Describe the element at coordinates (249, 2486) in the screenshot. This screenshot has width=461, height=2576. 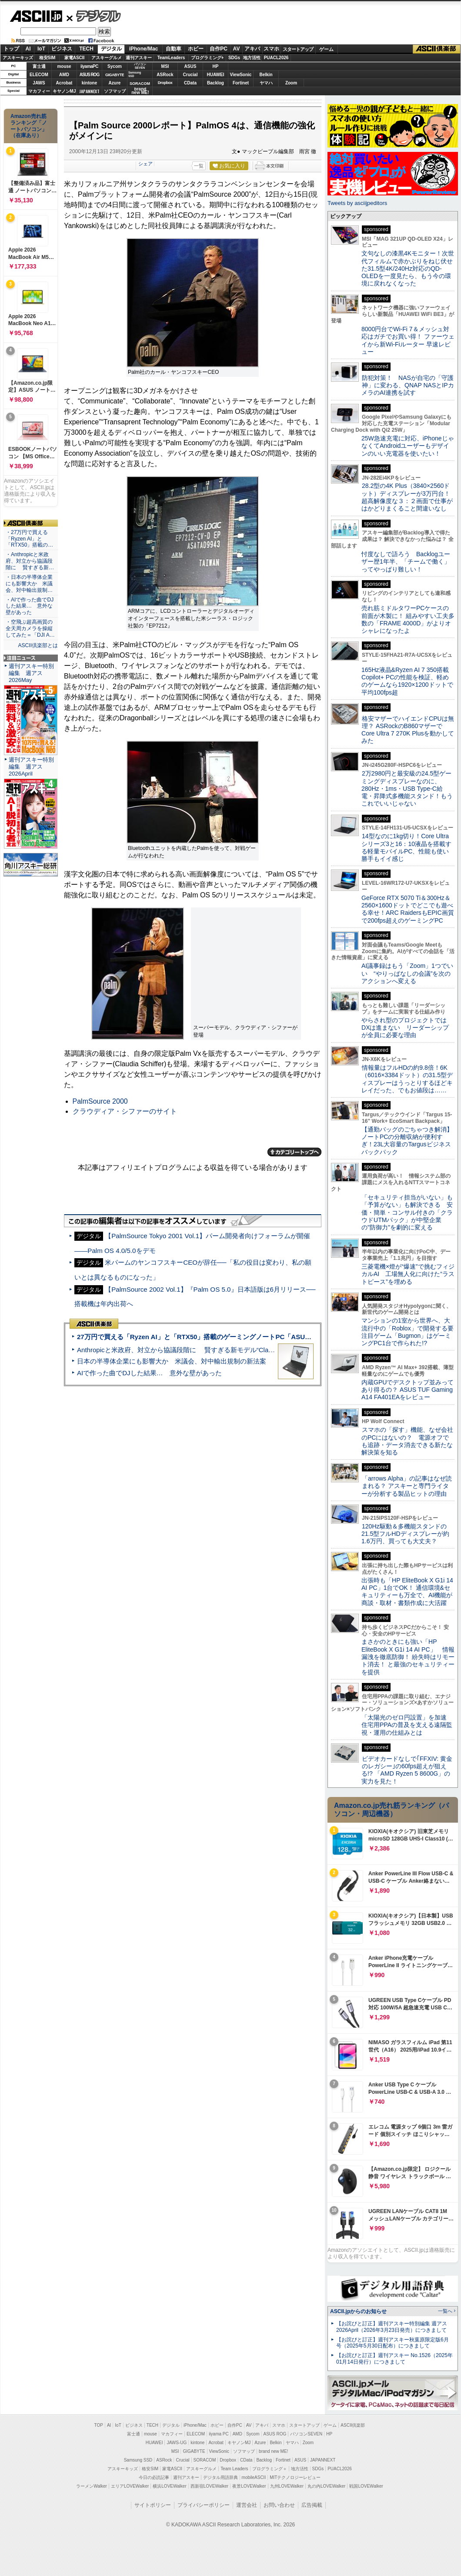
I see `夜景LOVEWalker` at that location.